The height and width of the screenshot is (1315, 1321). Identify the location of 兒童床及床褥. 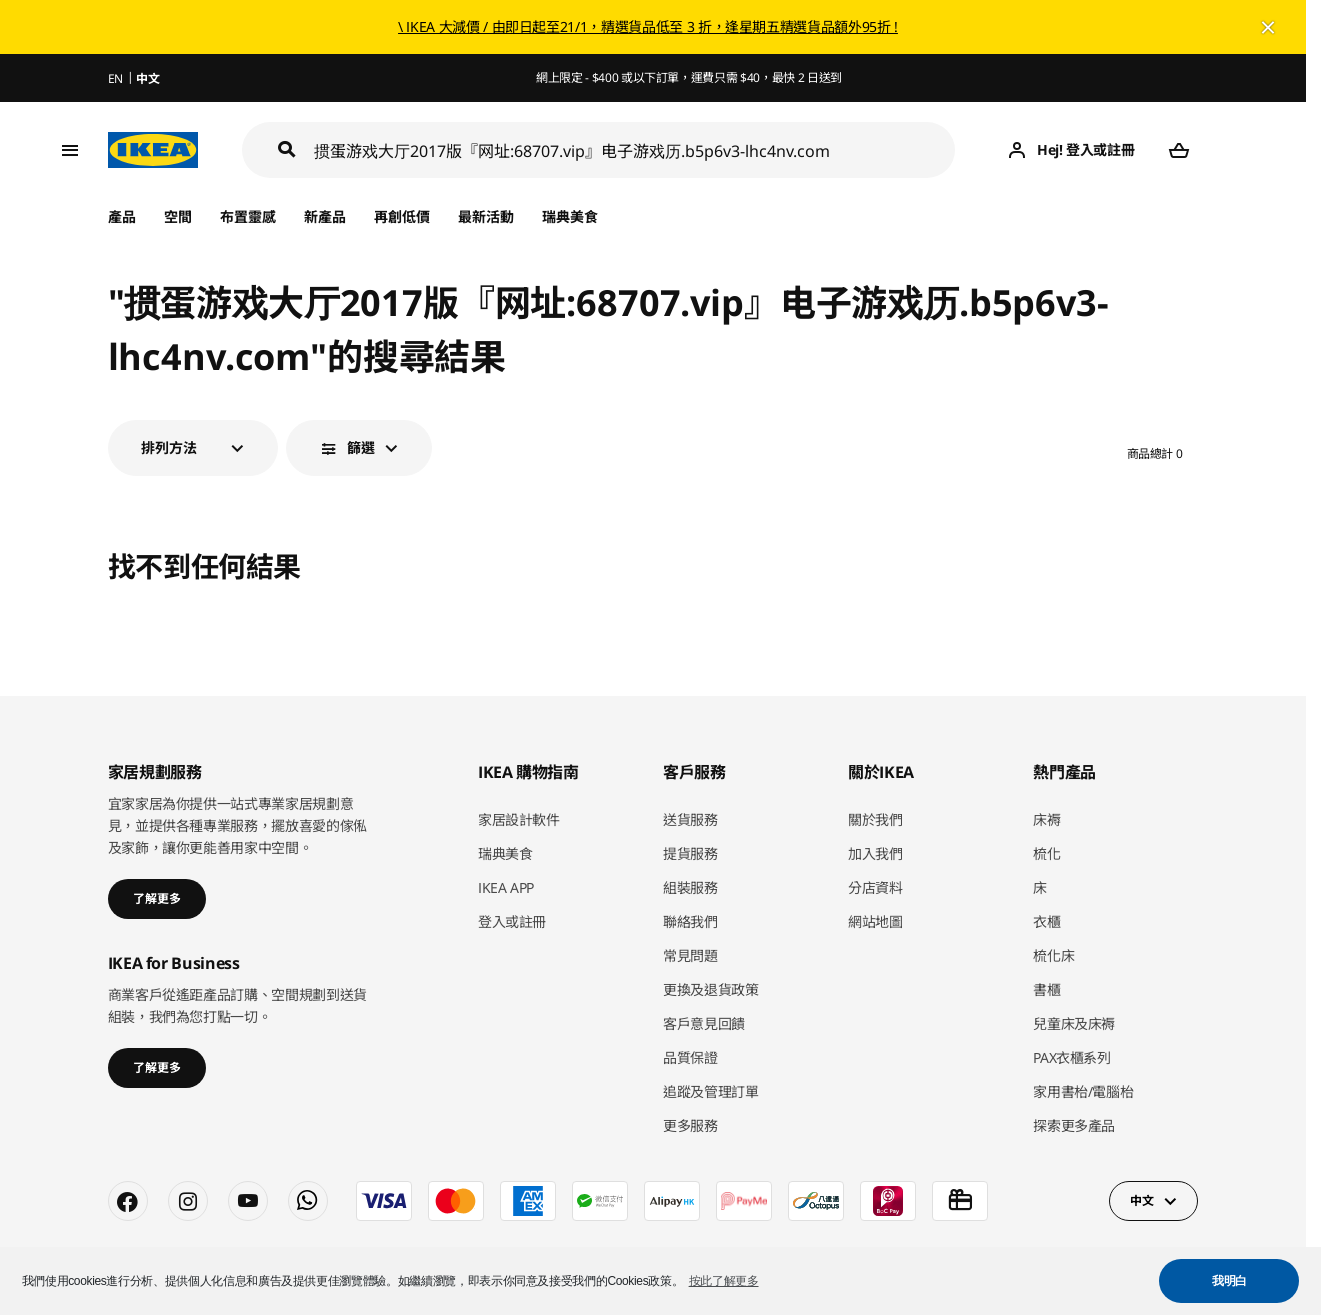
(1074, 1023).